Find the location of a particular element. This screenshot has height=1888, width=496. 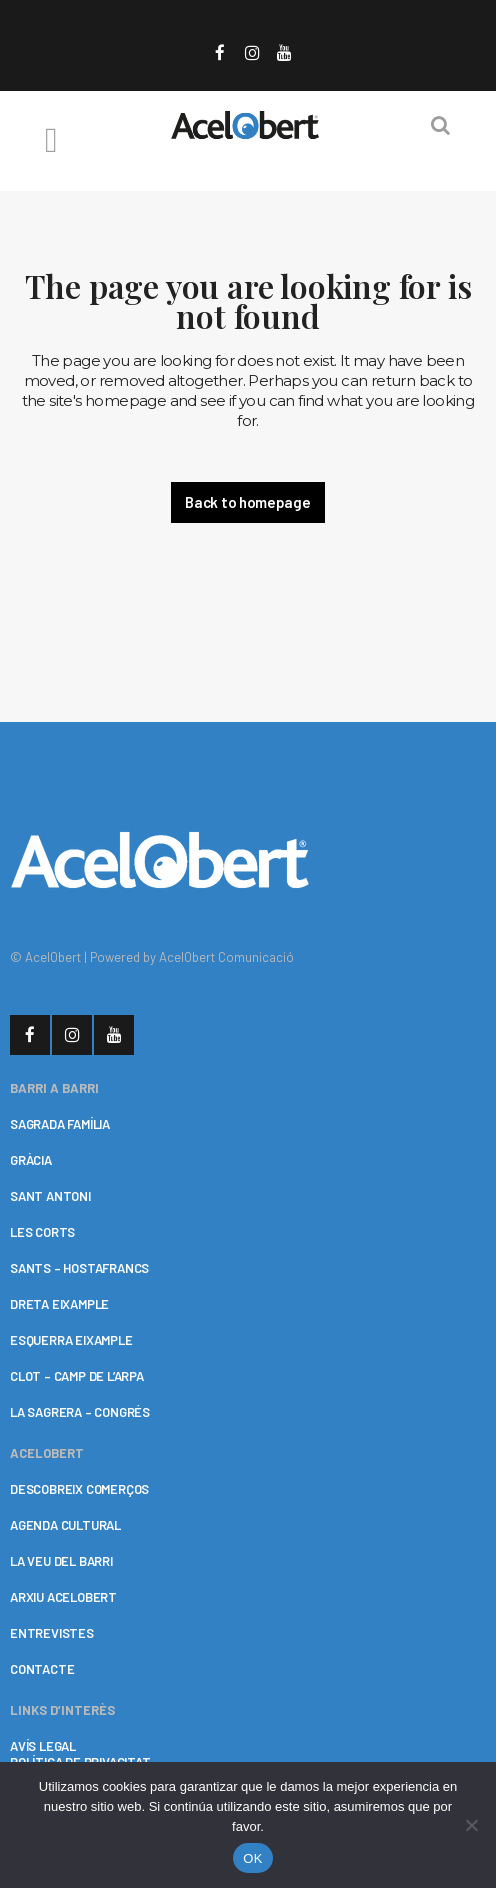

LES CORTS is located at coordinates (42, 1232).